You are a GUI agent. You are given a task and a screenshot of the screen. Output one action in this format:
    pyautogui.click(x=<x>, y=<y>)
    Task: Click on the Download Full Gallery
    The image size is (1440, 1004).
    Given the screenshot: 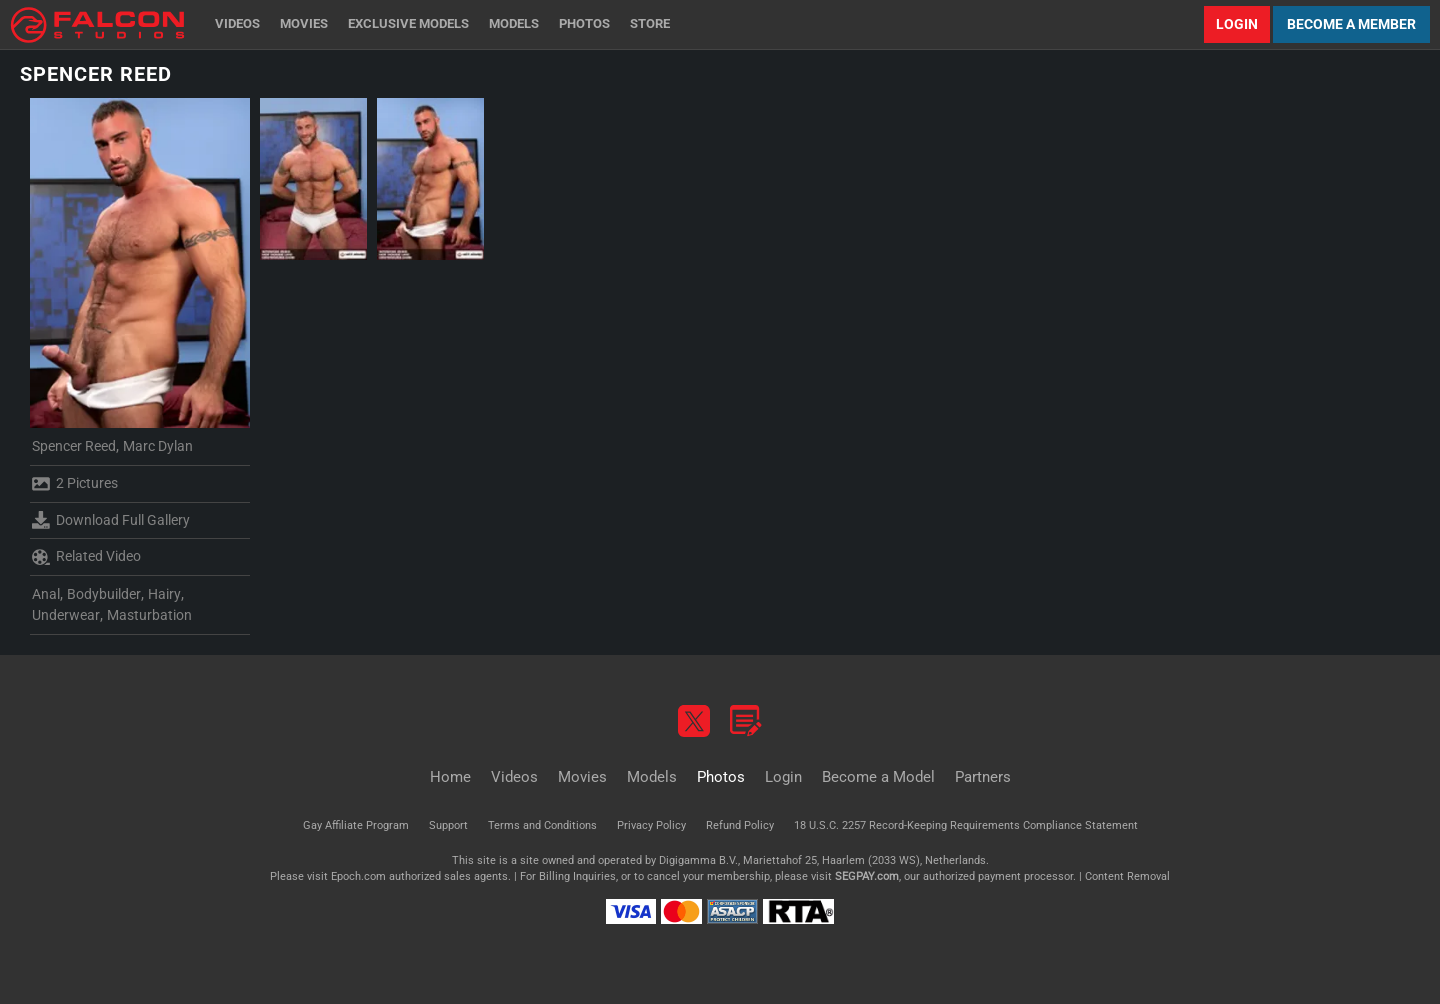 What is the action you would take?
    pyautogui.click(x=111, y=520)
    